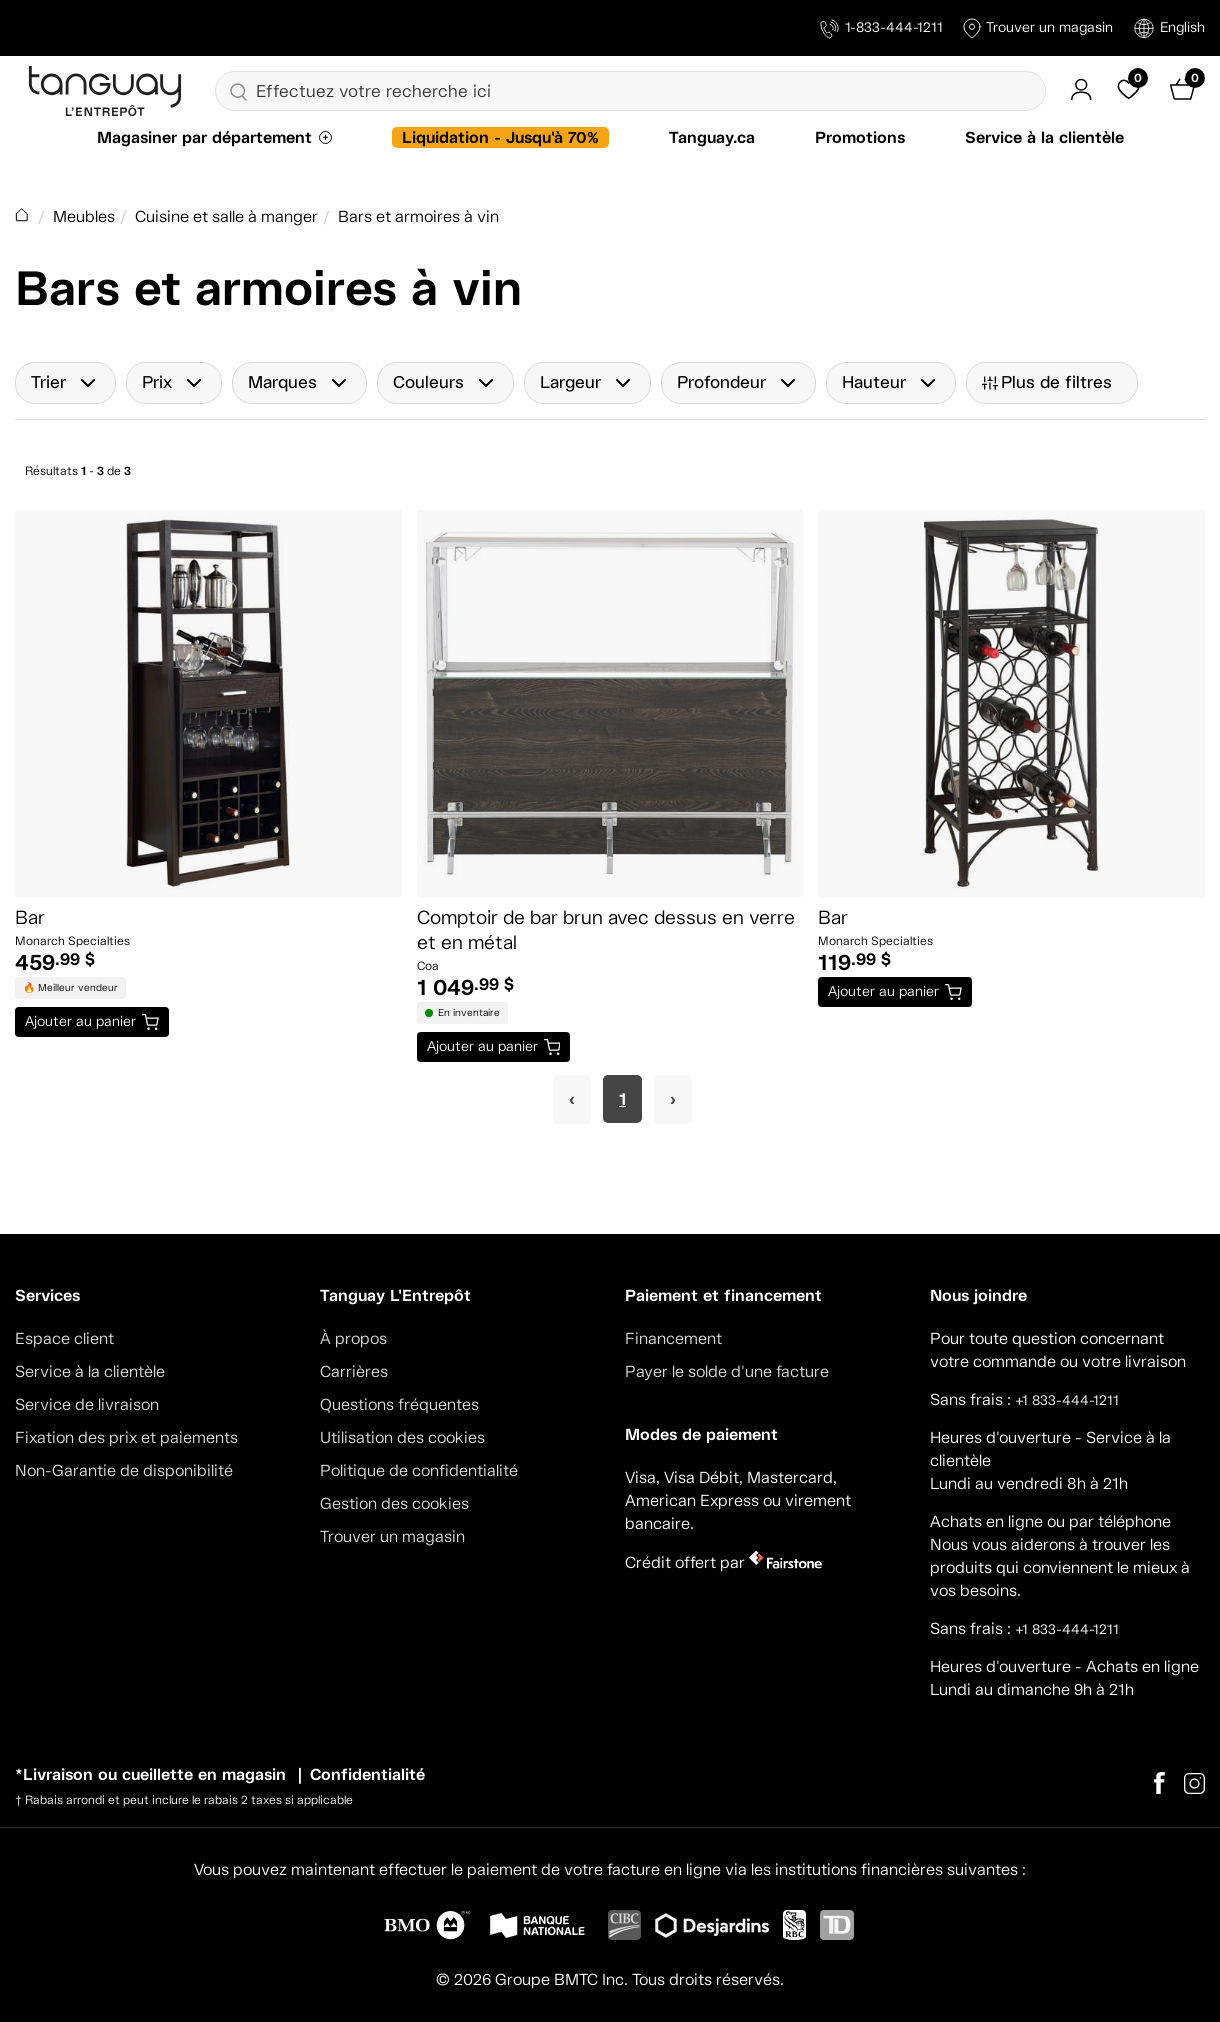 The image size is (1220, 2022). I want to click on *Livraison ou cueillette en magasin, so click(150, 1774).